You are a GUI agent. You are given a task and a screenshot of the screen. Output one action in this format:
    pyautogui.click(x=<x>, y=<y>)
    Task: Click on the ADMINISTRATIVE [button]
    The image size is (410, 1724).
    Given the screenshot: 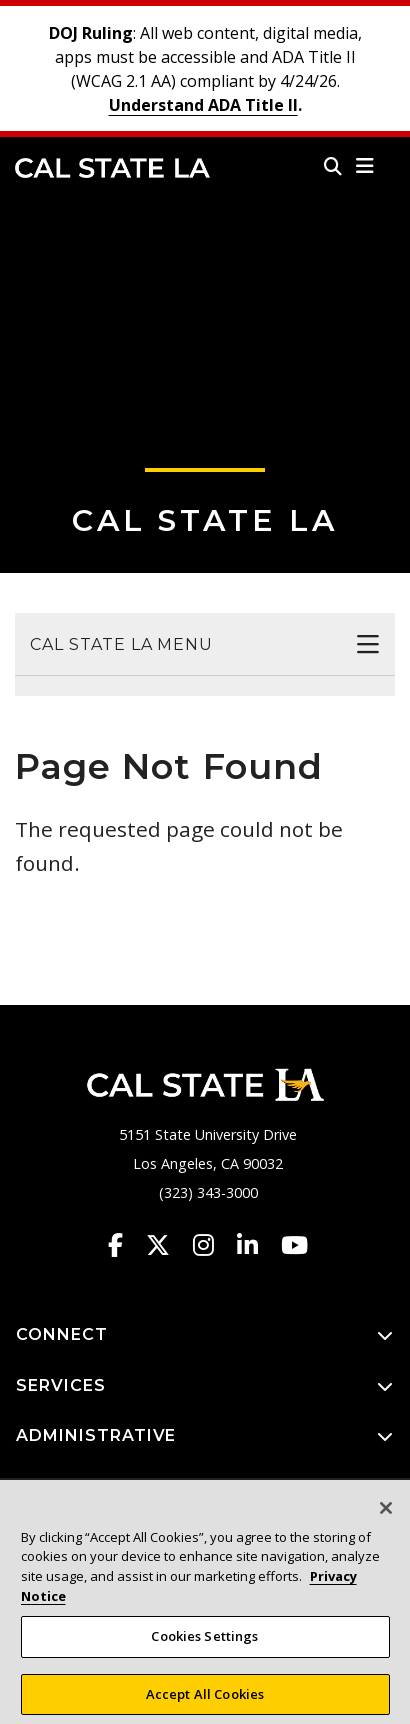 What is the action you would take?
    pyautogui.click(x=205, y=1436)
    